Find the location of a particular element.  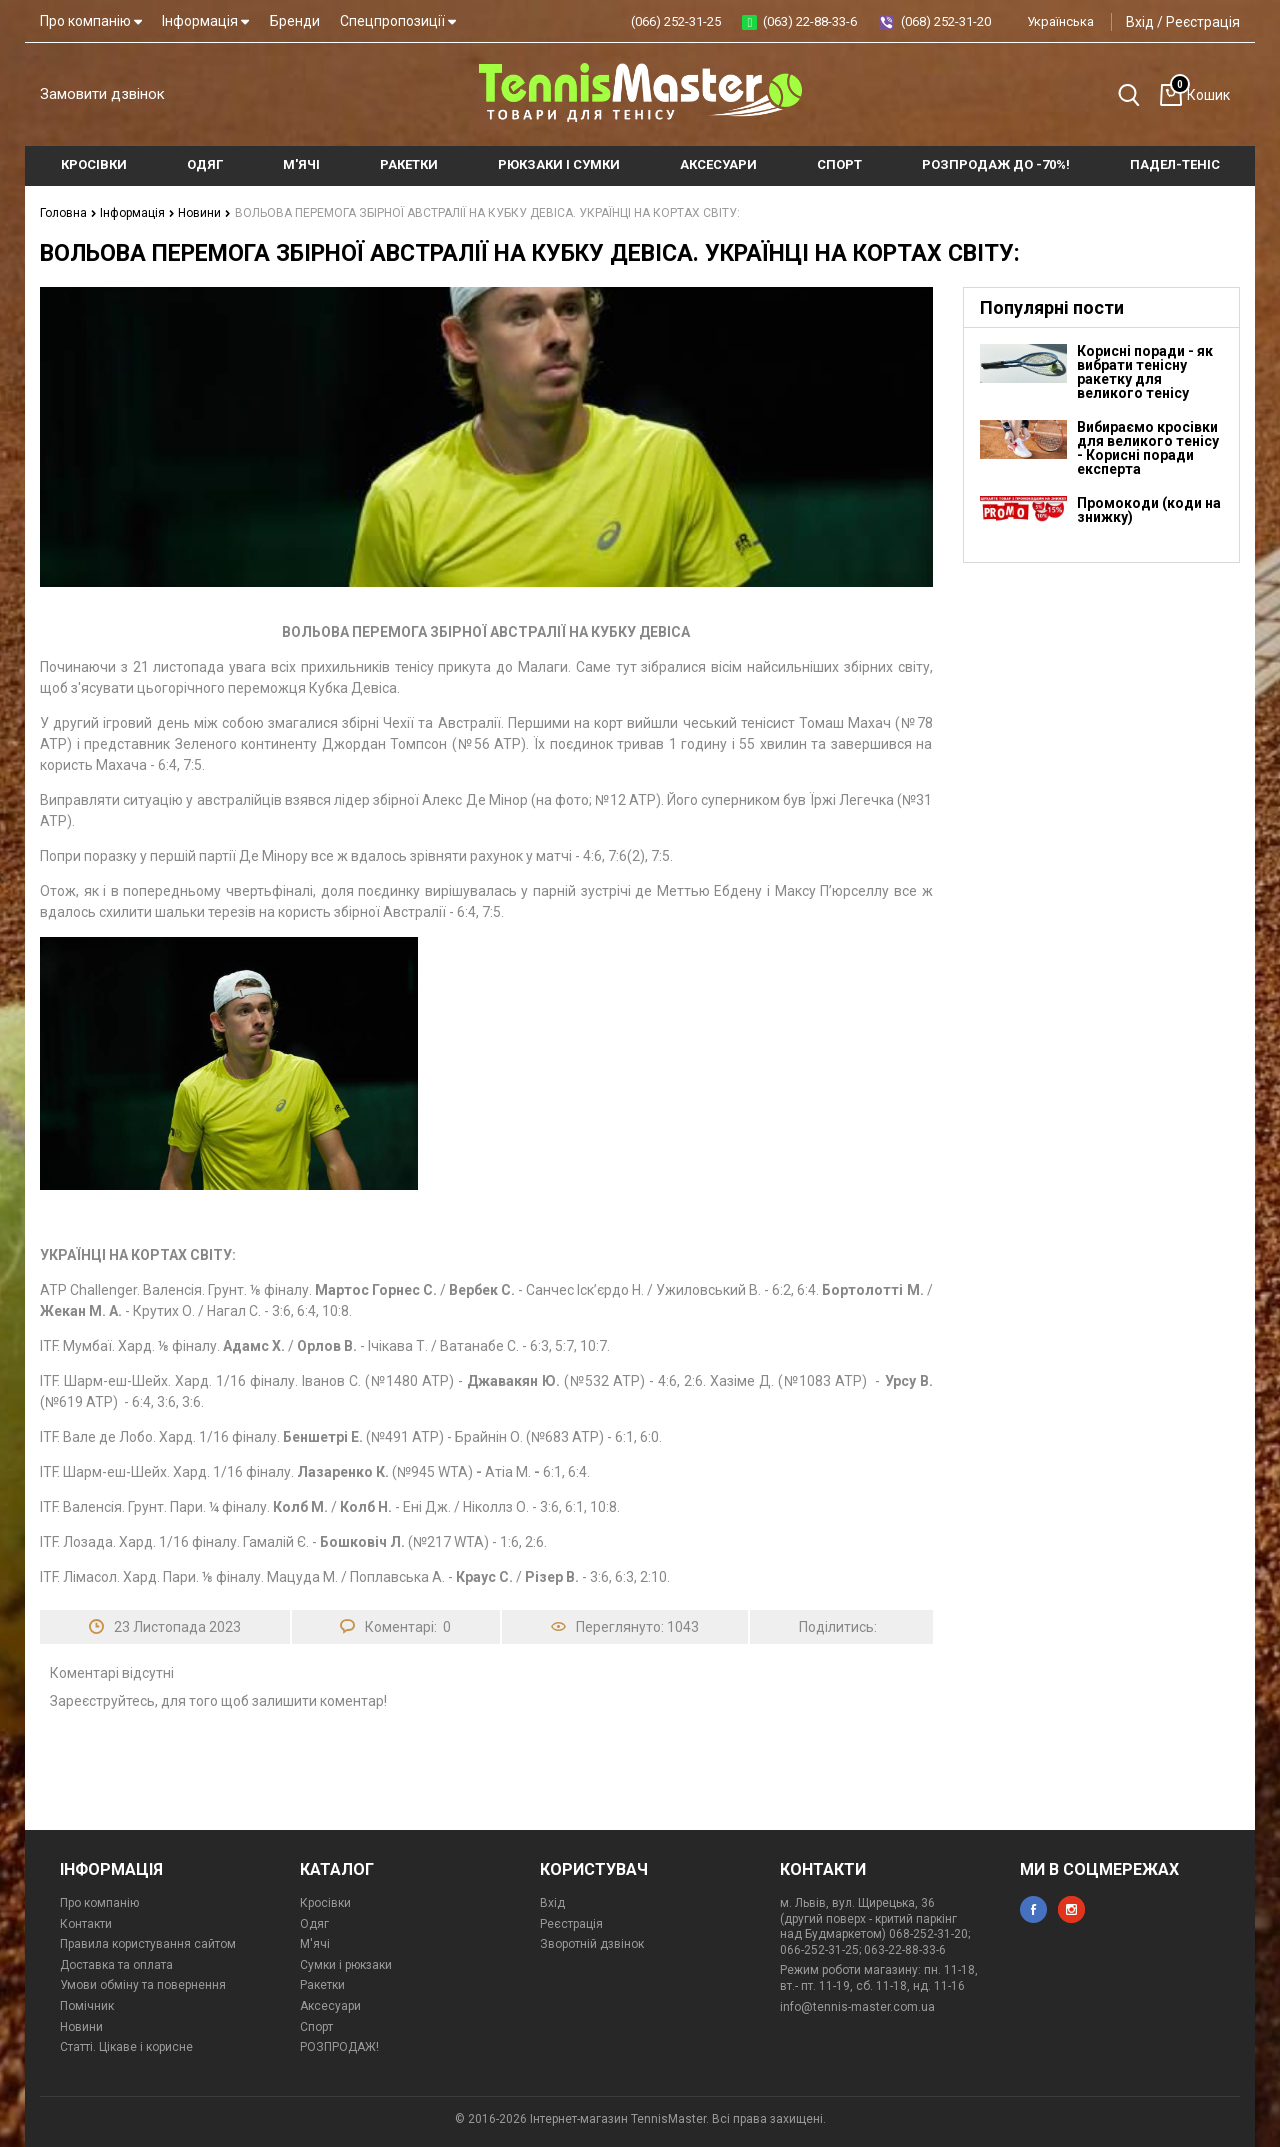

Умови обміну та повернення is located at coordinates (143, 1985).